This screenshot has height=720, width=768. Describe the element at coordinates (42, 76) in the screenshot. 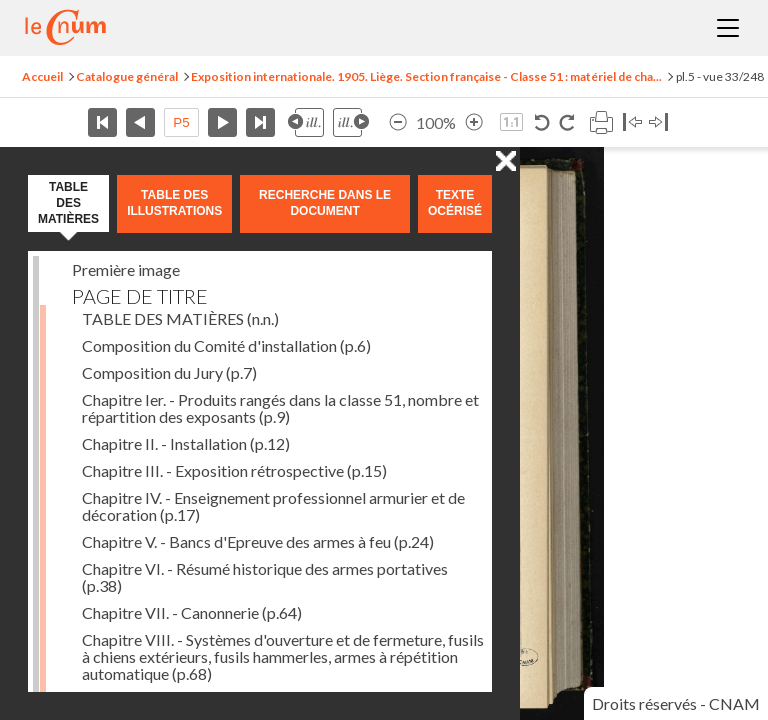

I see `Accueil` at that location.